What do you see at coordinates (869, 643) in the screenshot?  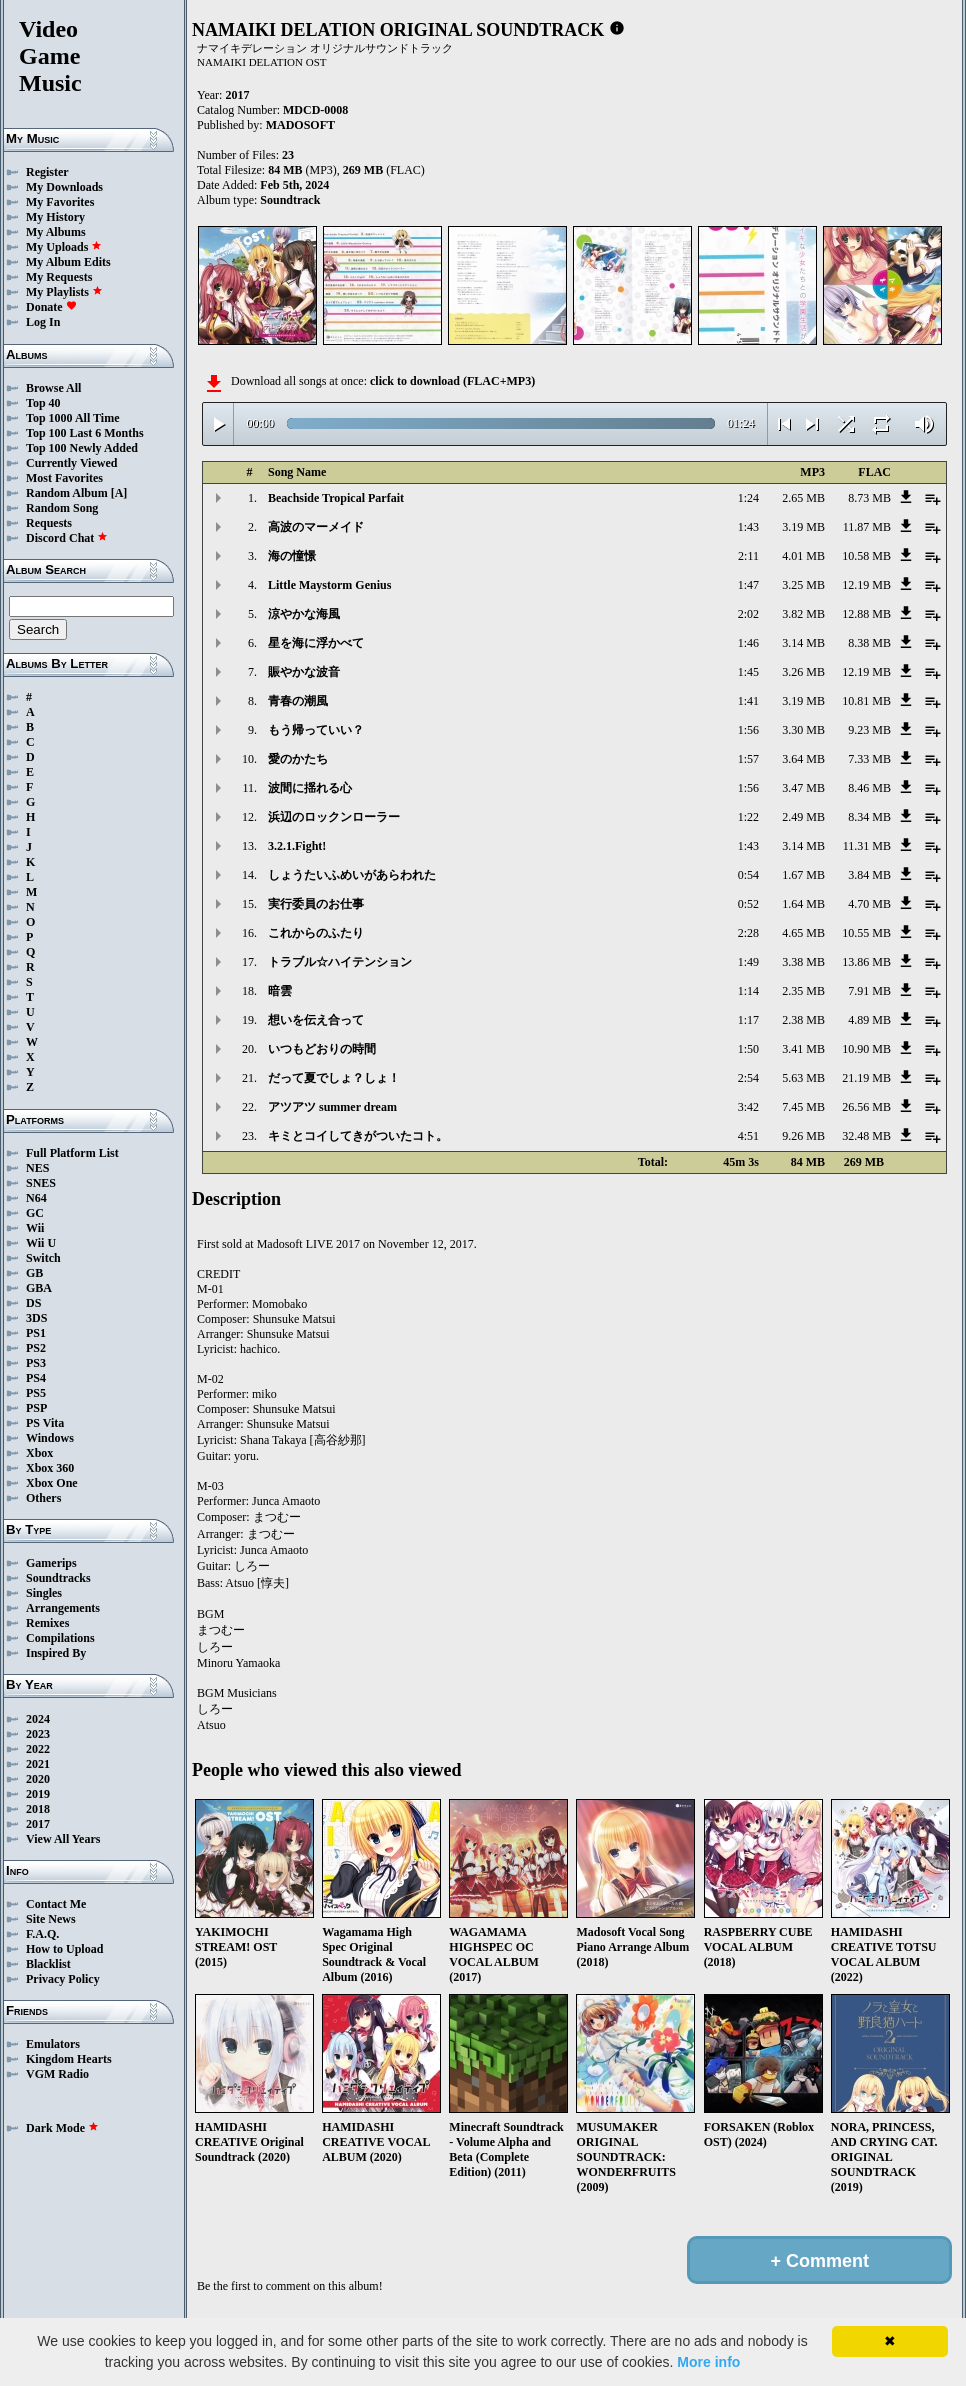 I see `8.38 MB` at bounding box center [869, 643].